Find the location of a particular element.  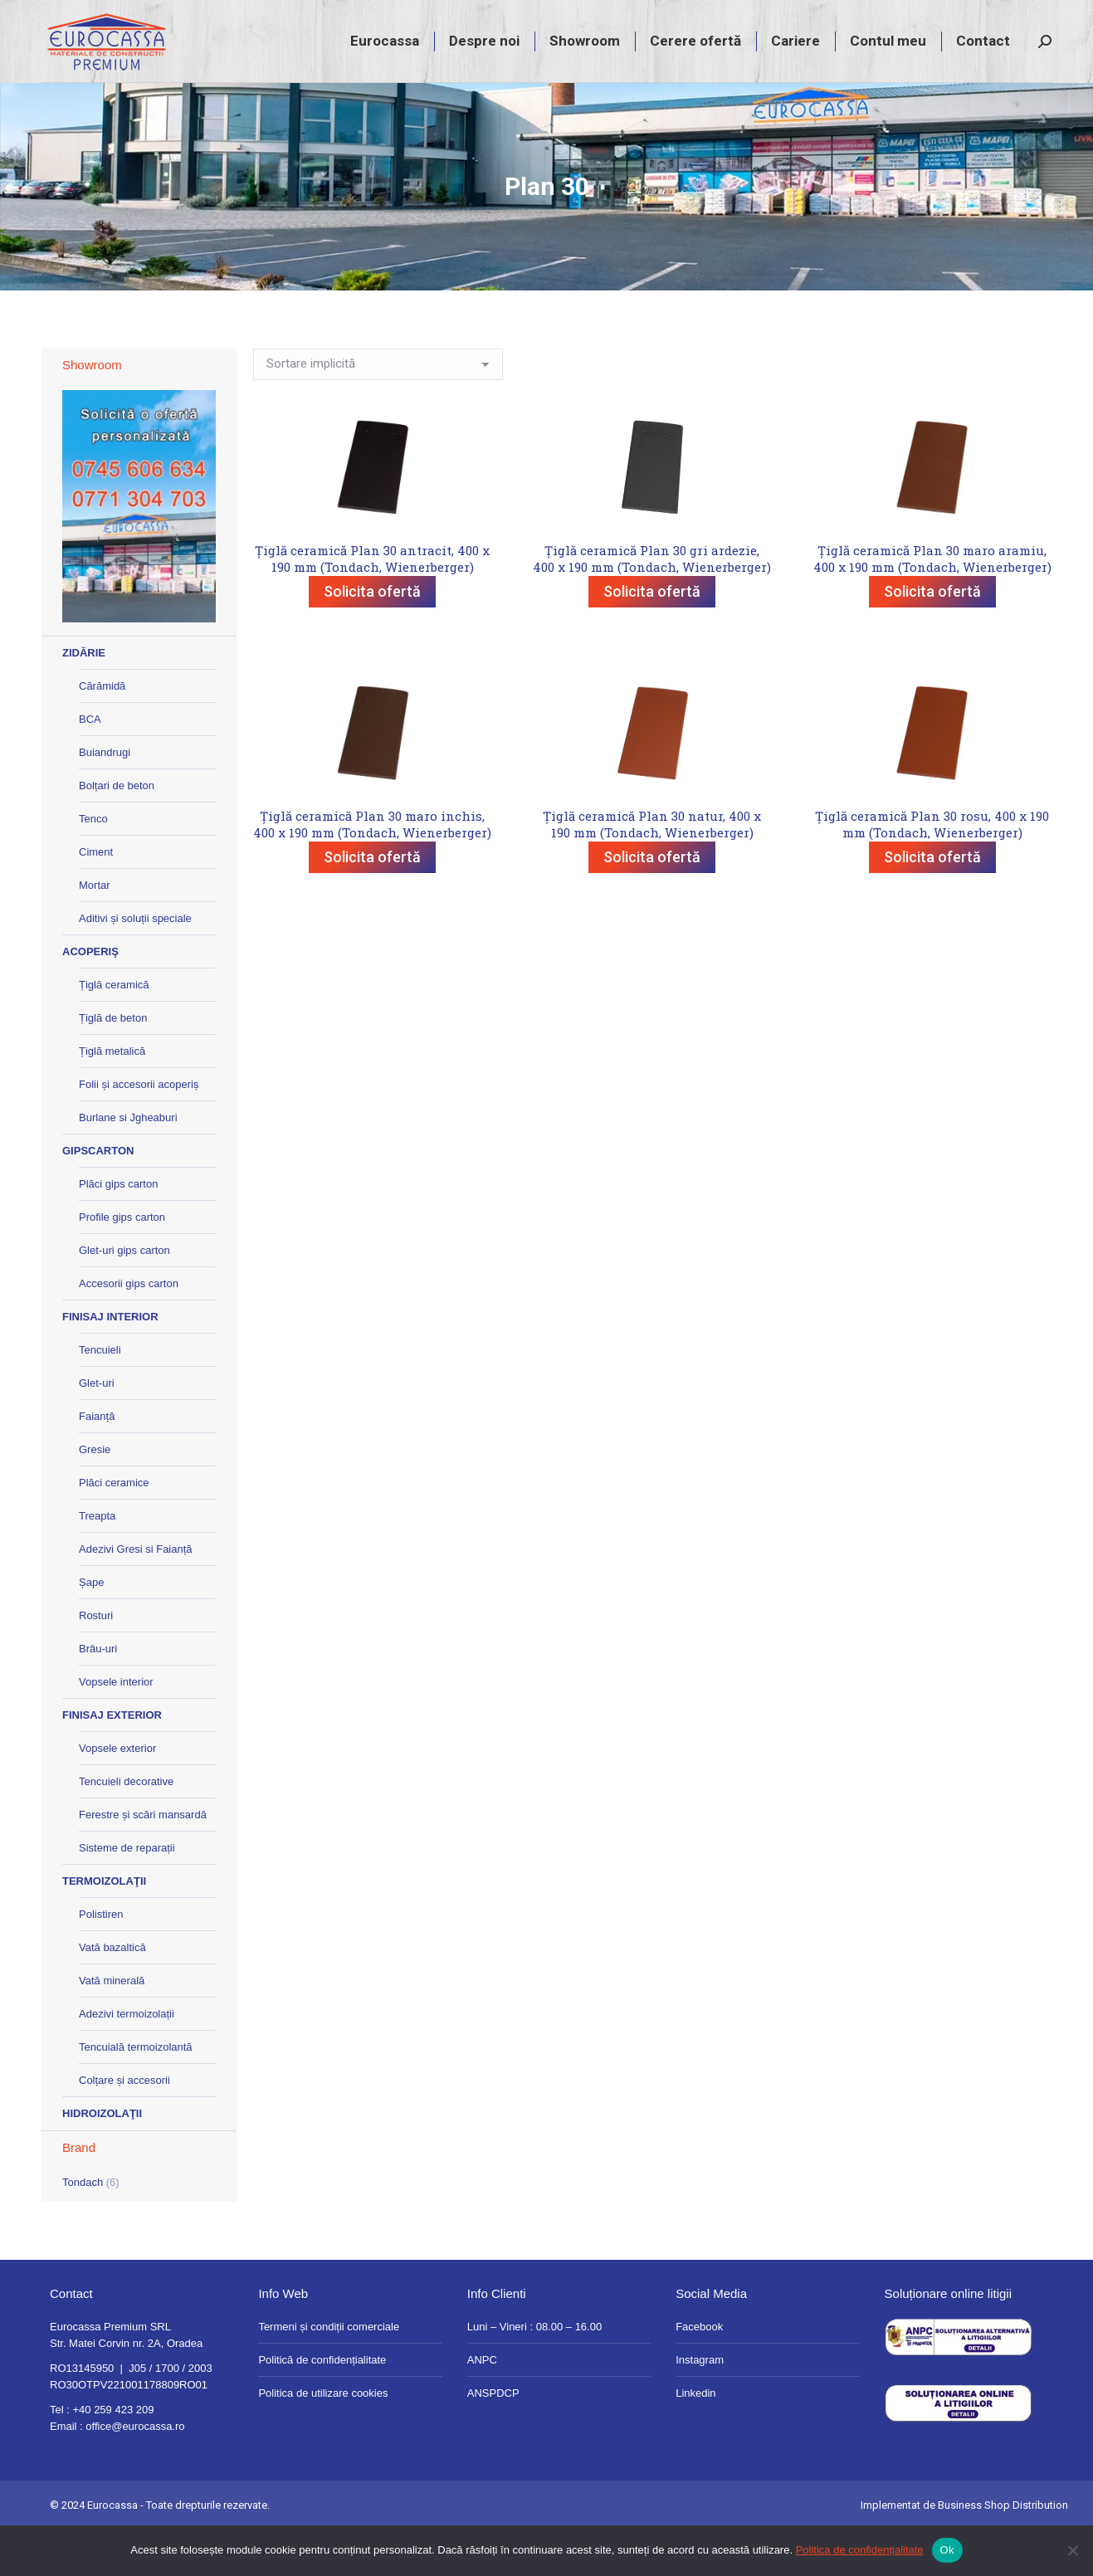

Solicita ofertă is located at coordinates (372, 637).